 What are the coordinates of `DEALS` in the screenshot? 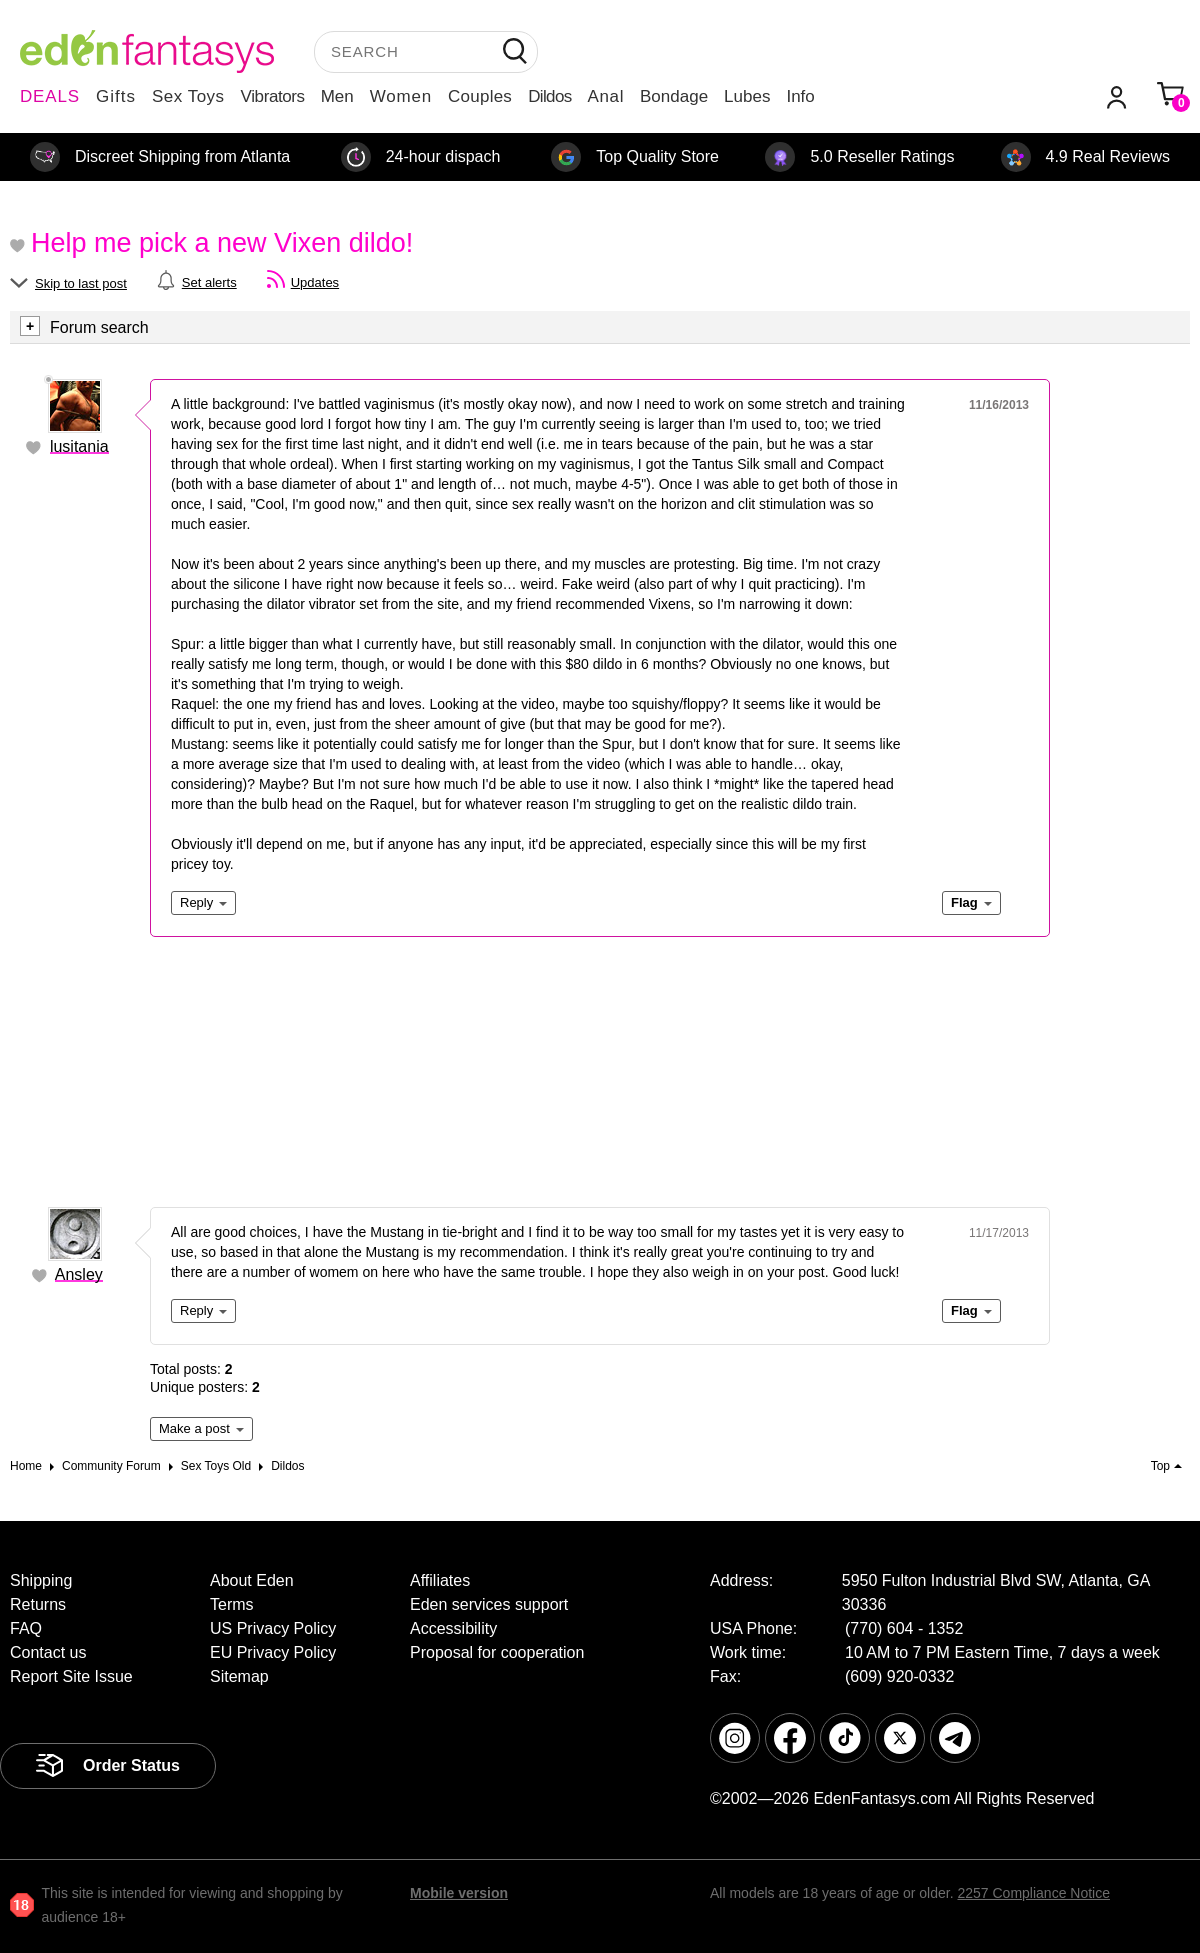 It's located at (50, 96).